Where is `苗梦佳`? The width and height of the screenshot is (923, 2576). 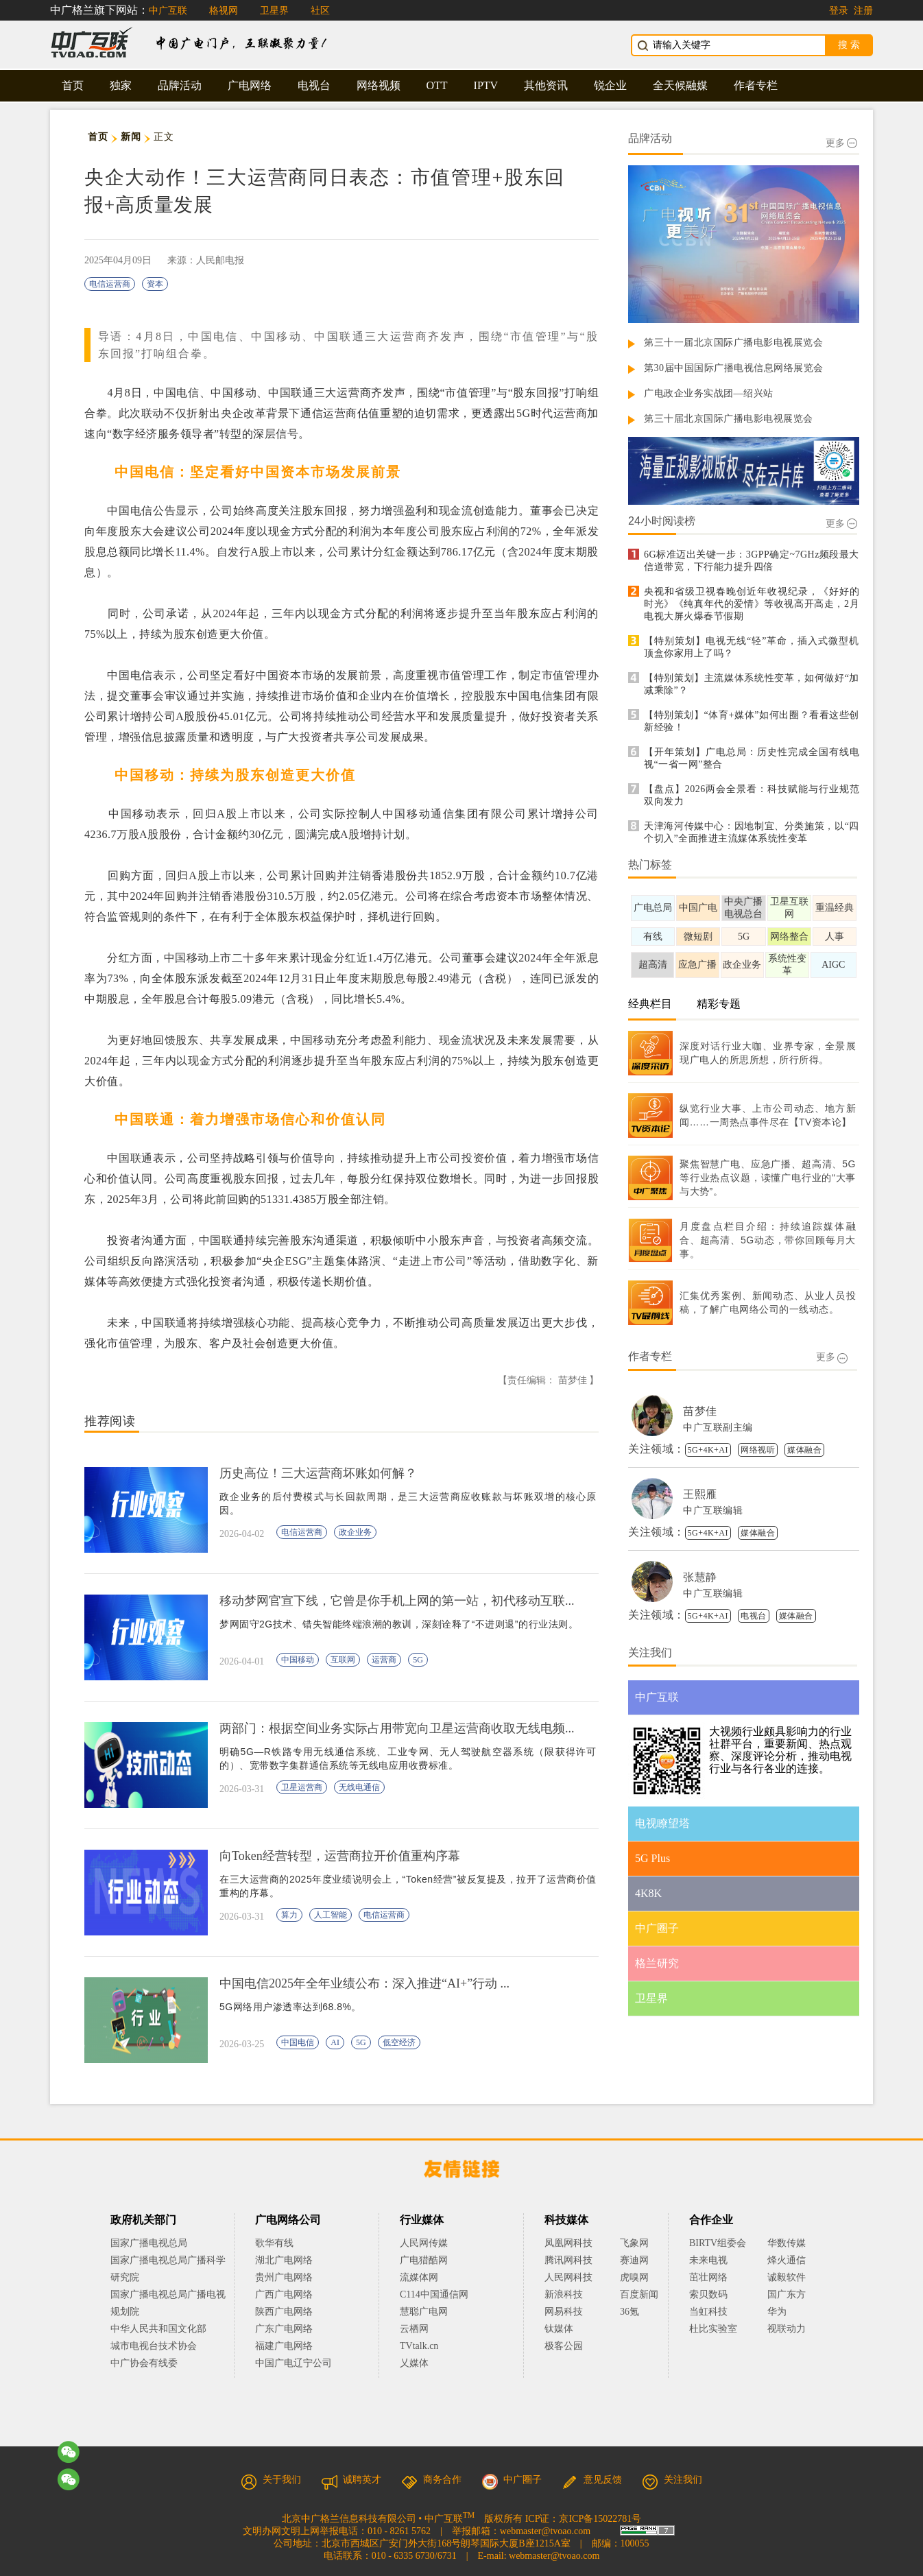 苗梦佳 is located at coordinates (700, 1411).